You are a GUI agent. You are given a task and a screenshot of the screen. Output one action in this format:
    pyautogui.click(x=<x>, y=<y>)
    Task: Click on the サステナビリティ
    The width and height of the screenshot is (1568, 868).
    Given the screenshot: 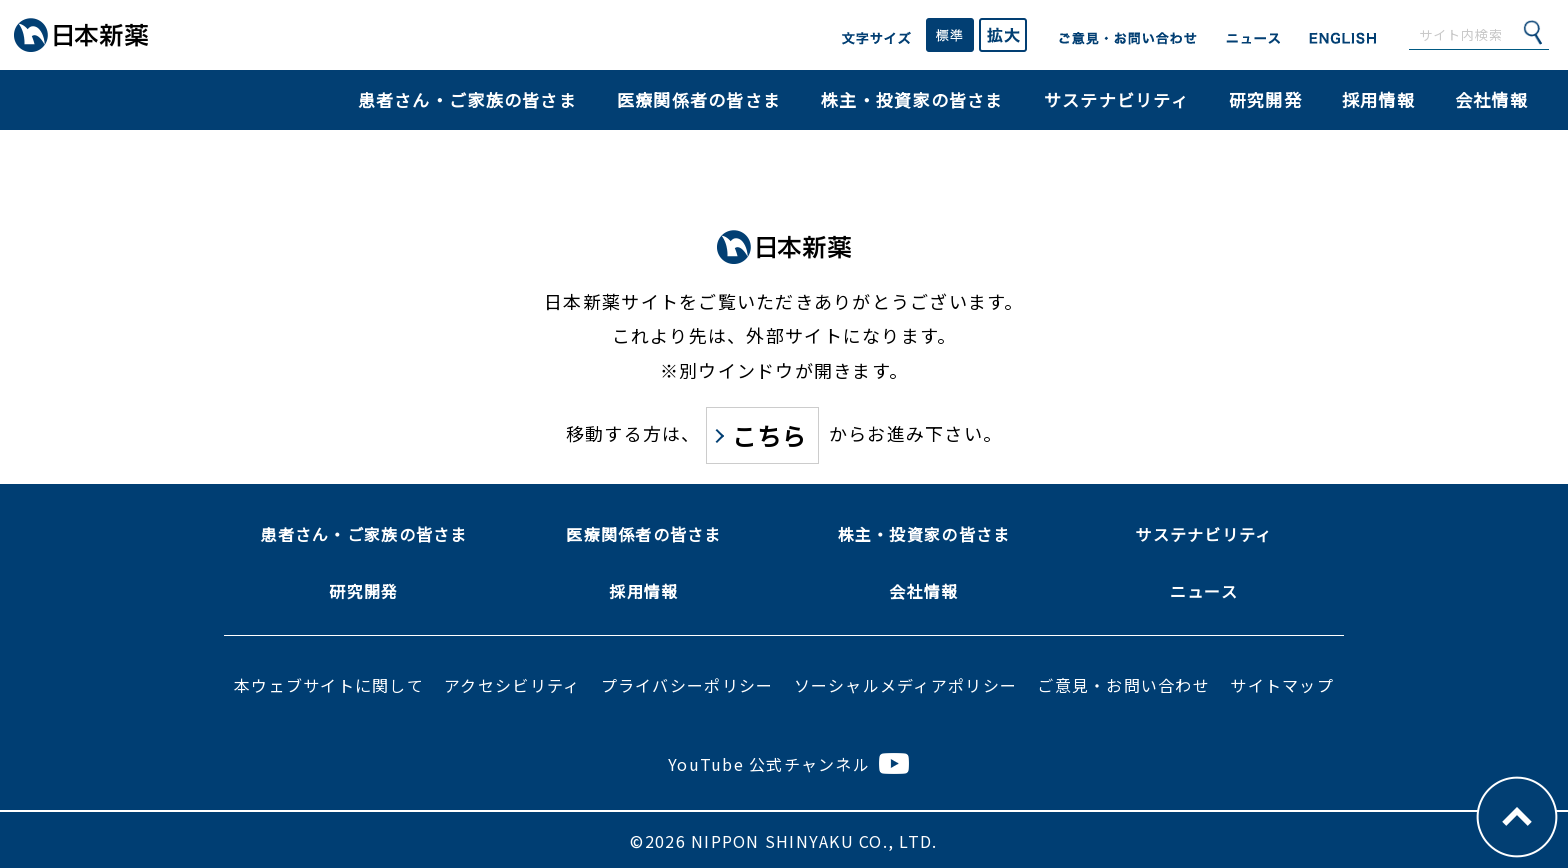 What is the action you would take?
    pyautogui.click(x=1116, y=99)
    